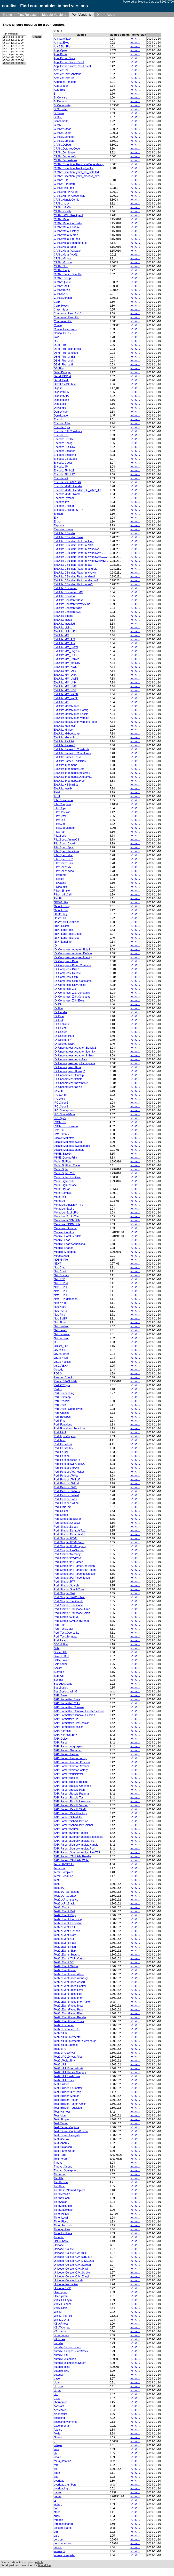 This screenshot has height=2576, width=174. I want to click on ExtUtils::MM_UWIN, so click(66, 678).